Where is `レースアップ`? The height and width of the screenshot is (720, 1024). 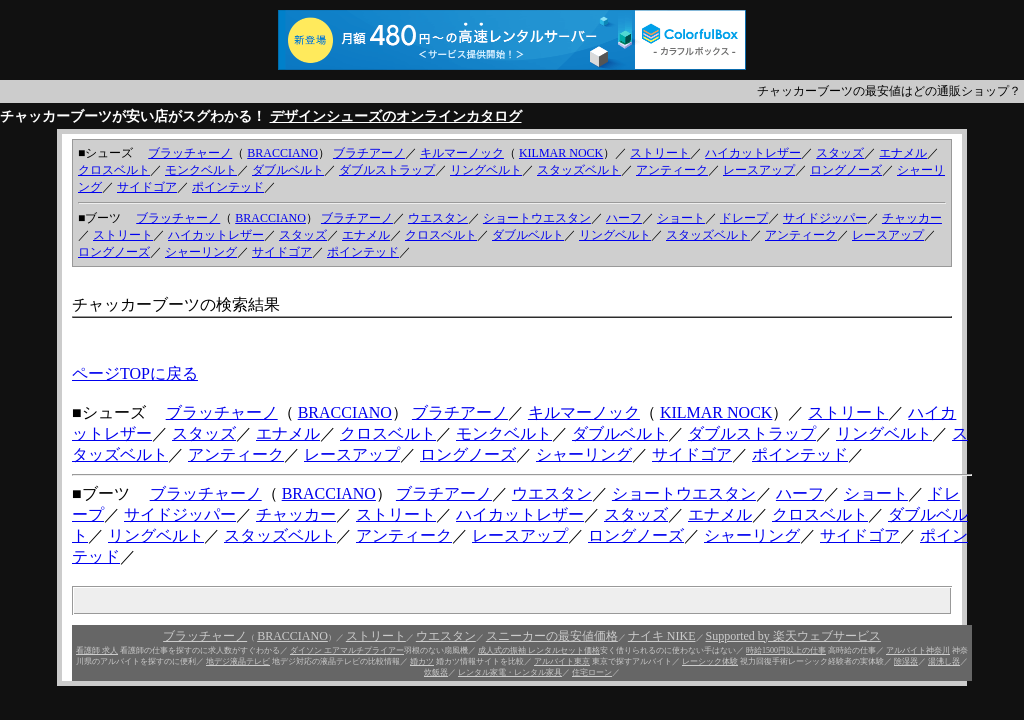 レースアップ is located at coordinates (759, 170).